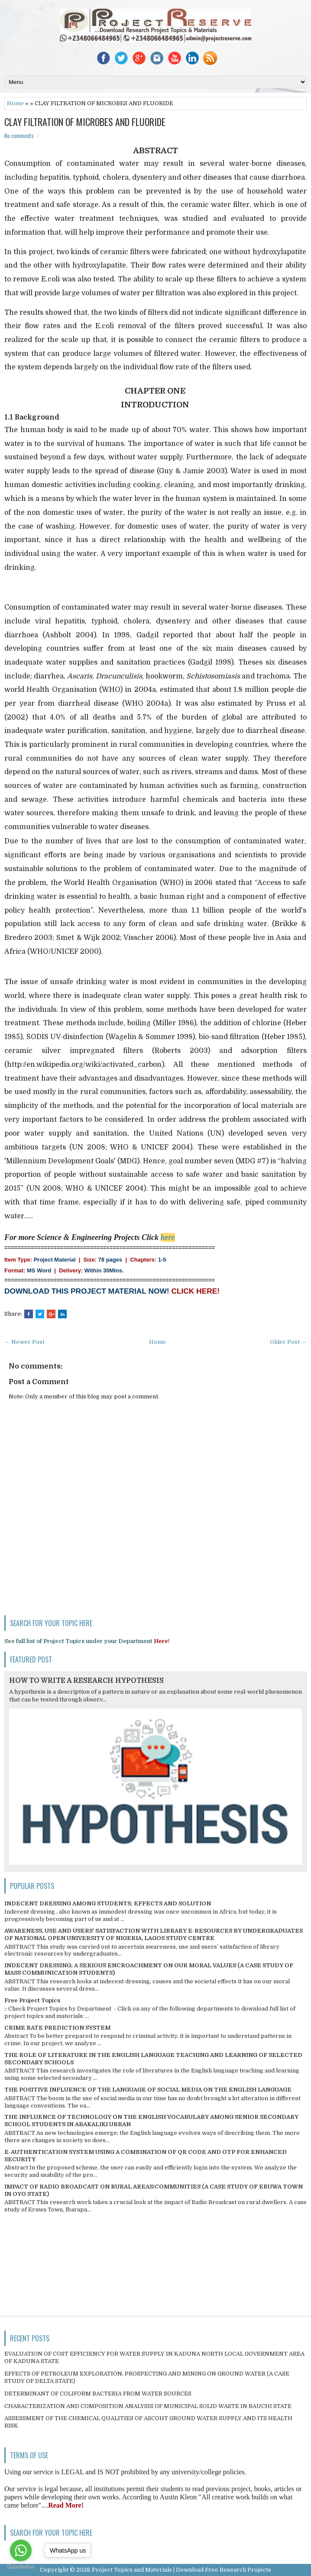 Image resolution: width=311 pixels, height=2576 pixels. What do you see at coordinates (148, 2089) in the screenshot?
I see `THE POSITIVE INFLUENCE OF THE LANGUAGE OF SOCIAL MEDIA ON THE ENGLISH LANGUAGE` at bounding box center [148, 2089].